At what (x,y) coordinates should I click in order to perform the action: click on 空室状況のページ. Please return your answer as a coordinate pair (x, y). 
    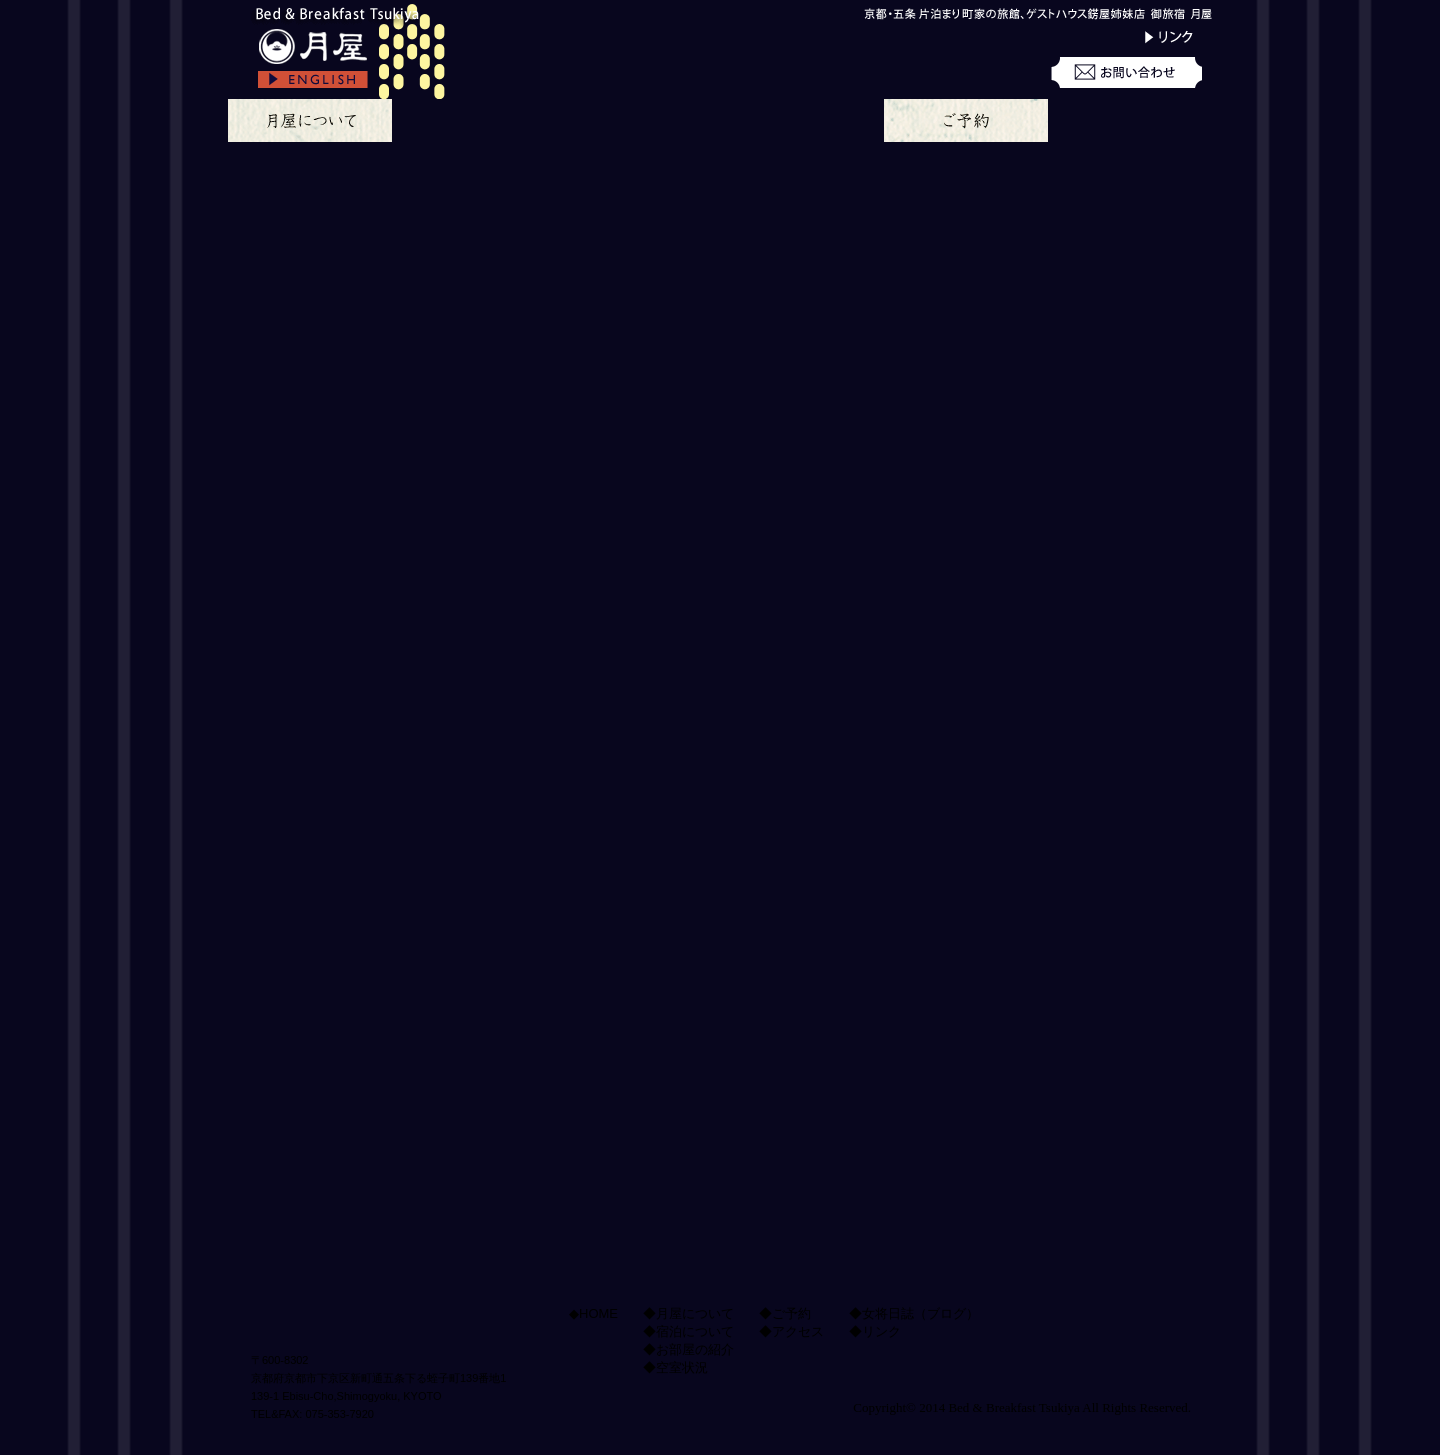
    Looking at the image, I should click on (802, 120).